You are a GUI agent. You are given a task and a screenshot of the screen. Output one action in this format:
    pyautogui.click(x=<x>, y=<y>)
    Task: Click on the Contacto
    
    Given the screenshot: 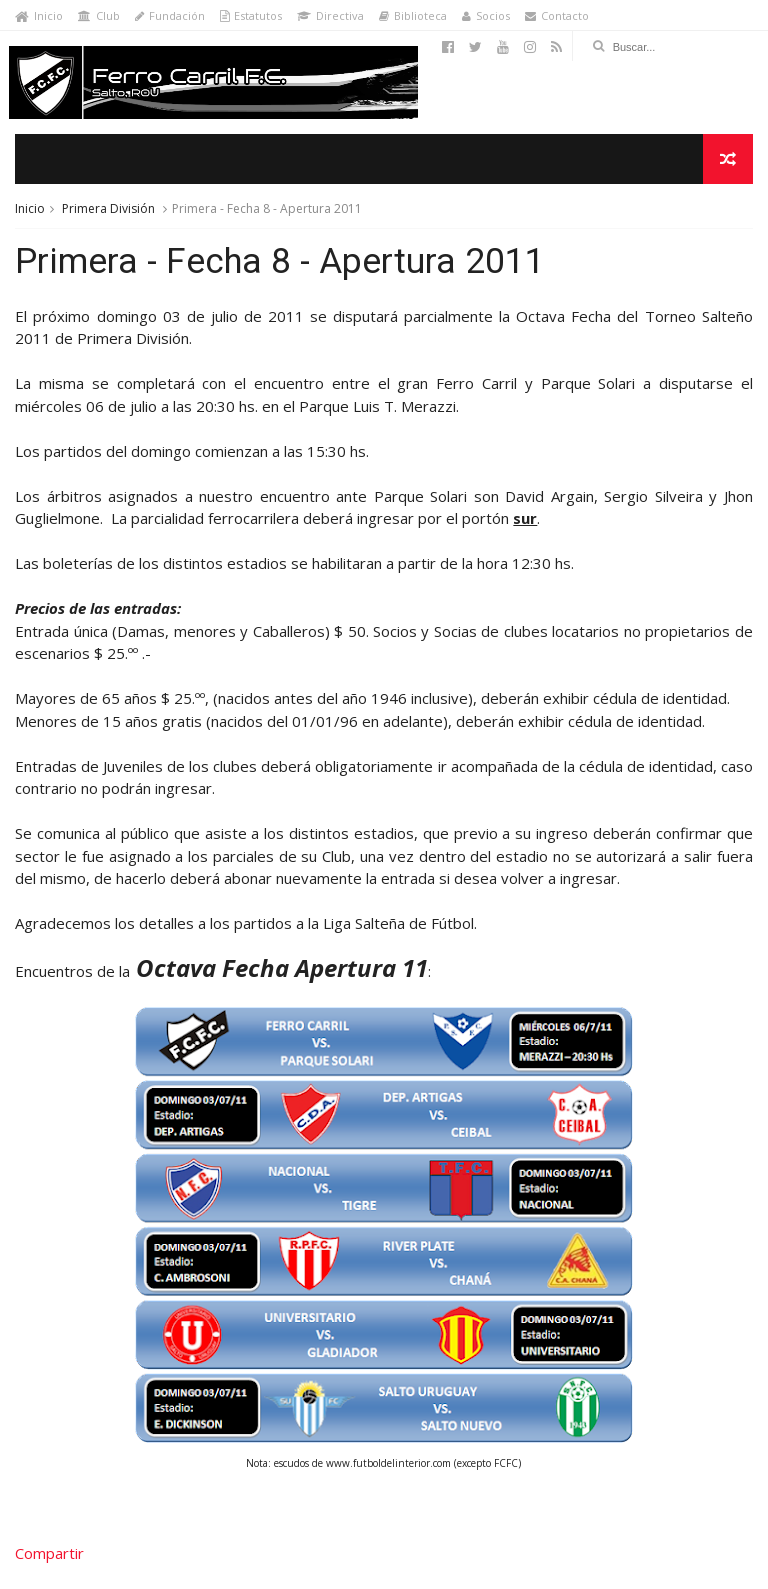 What is the action you would take?
    pyautogui.click(x=557, y=15)
    